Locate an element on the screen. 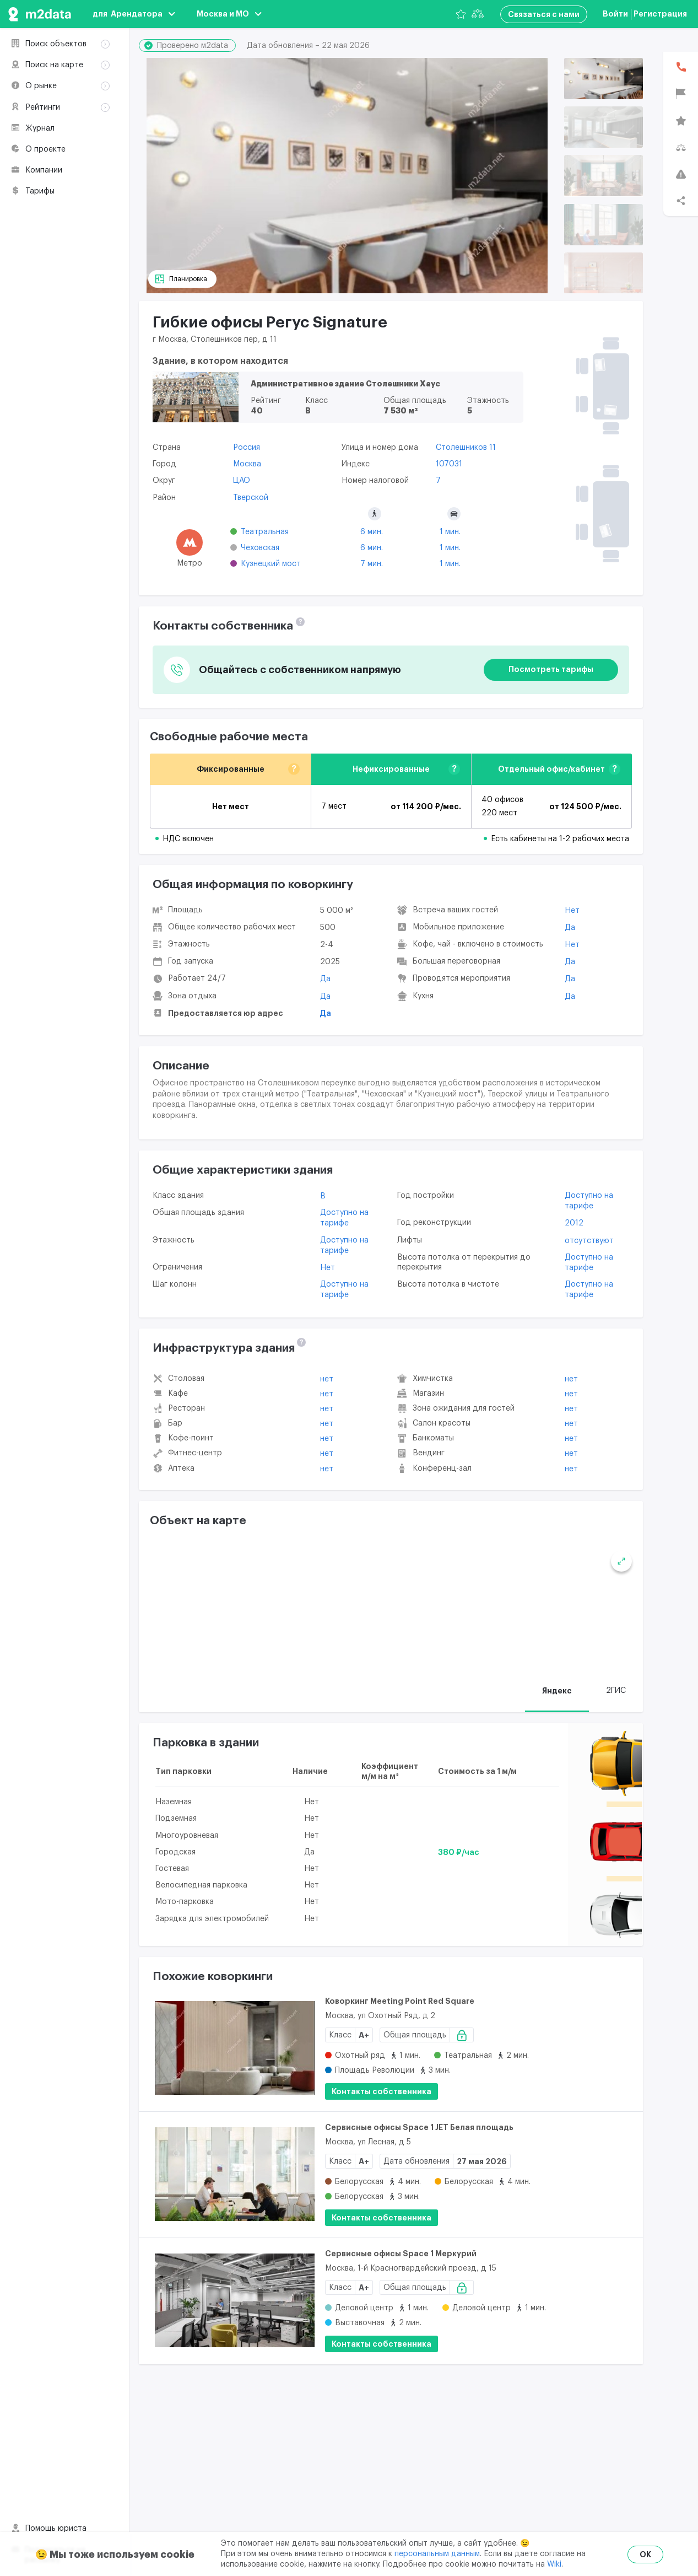 This screenshot has height=2576, width=698. [Сервисные офисы Space 1 Меркурий] is located at coordinates (235, 2300).